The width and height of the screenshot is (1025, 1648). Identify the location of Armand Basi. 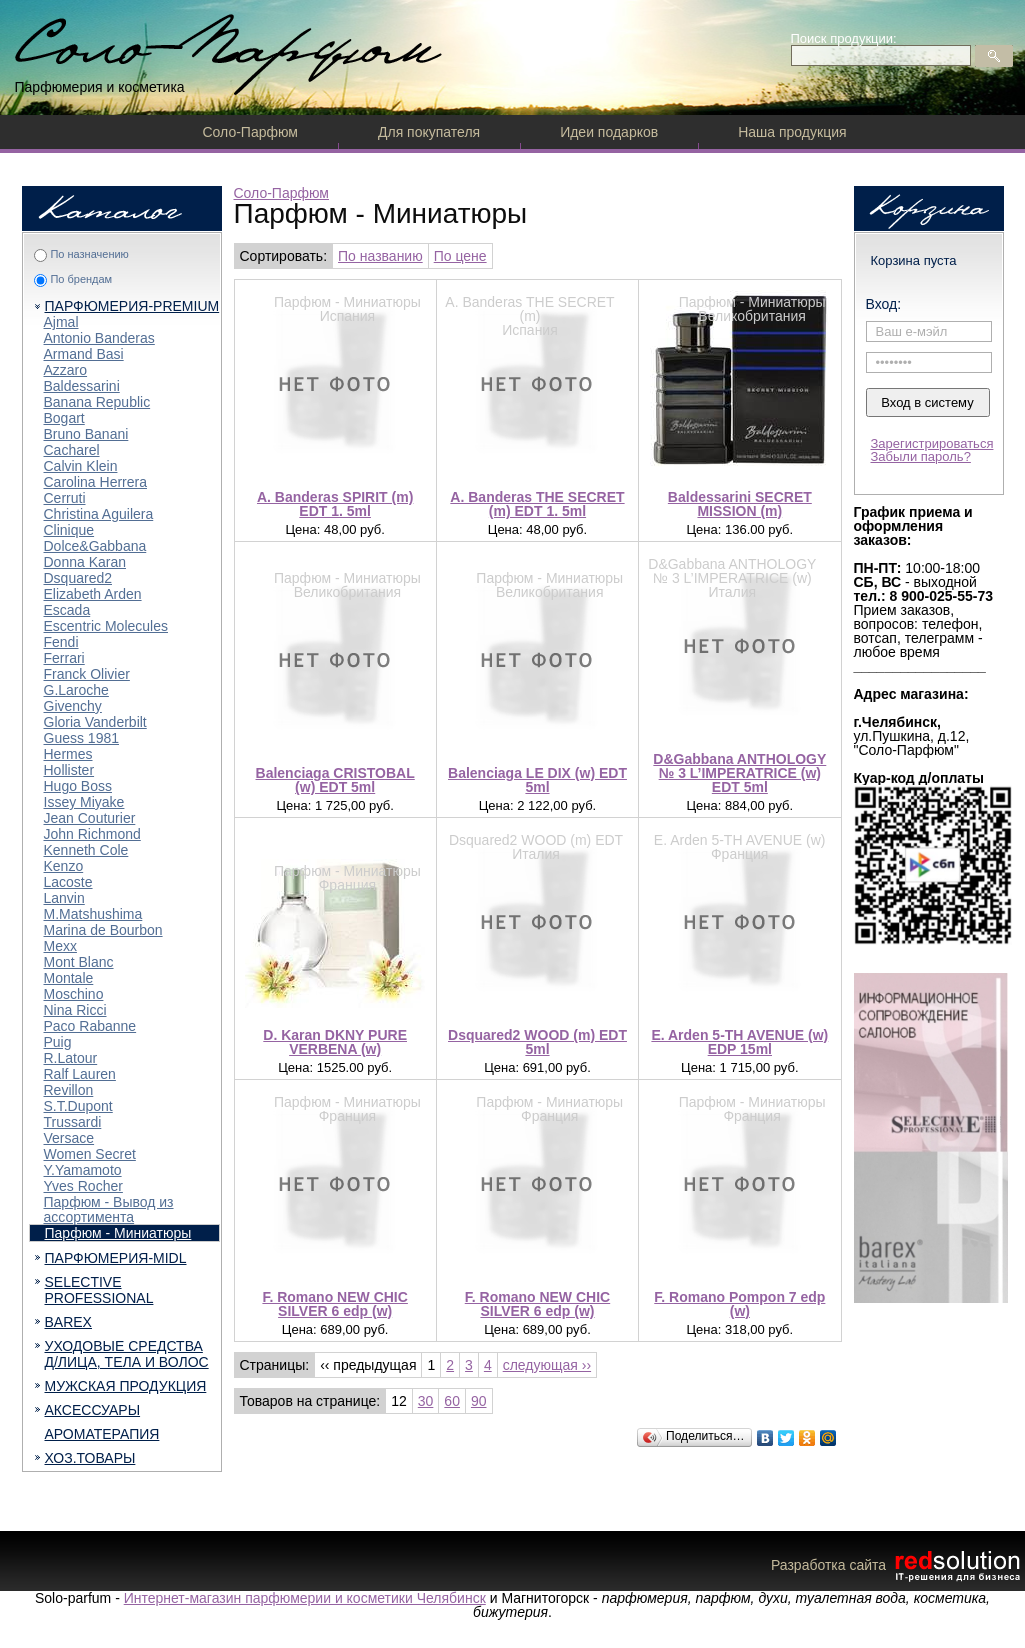
(84, 354).